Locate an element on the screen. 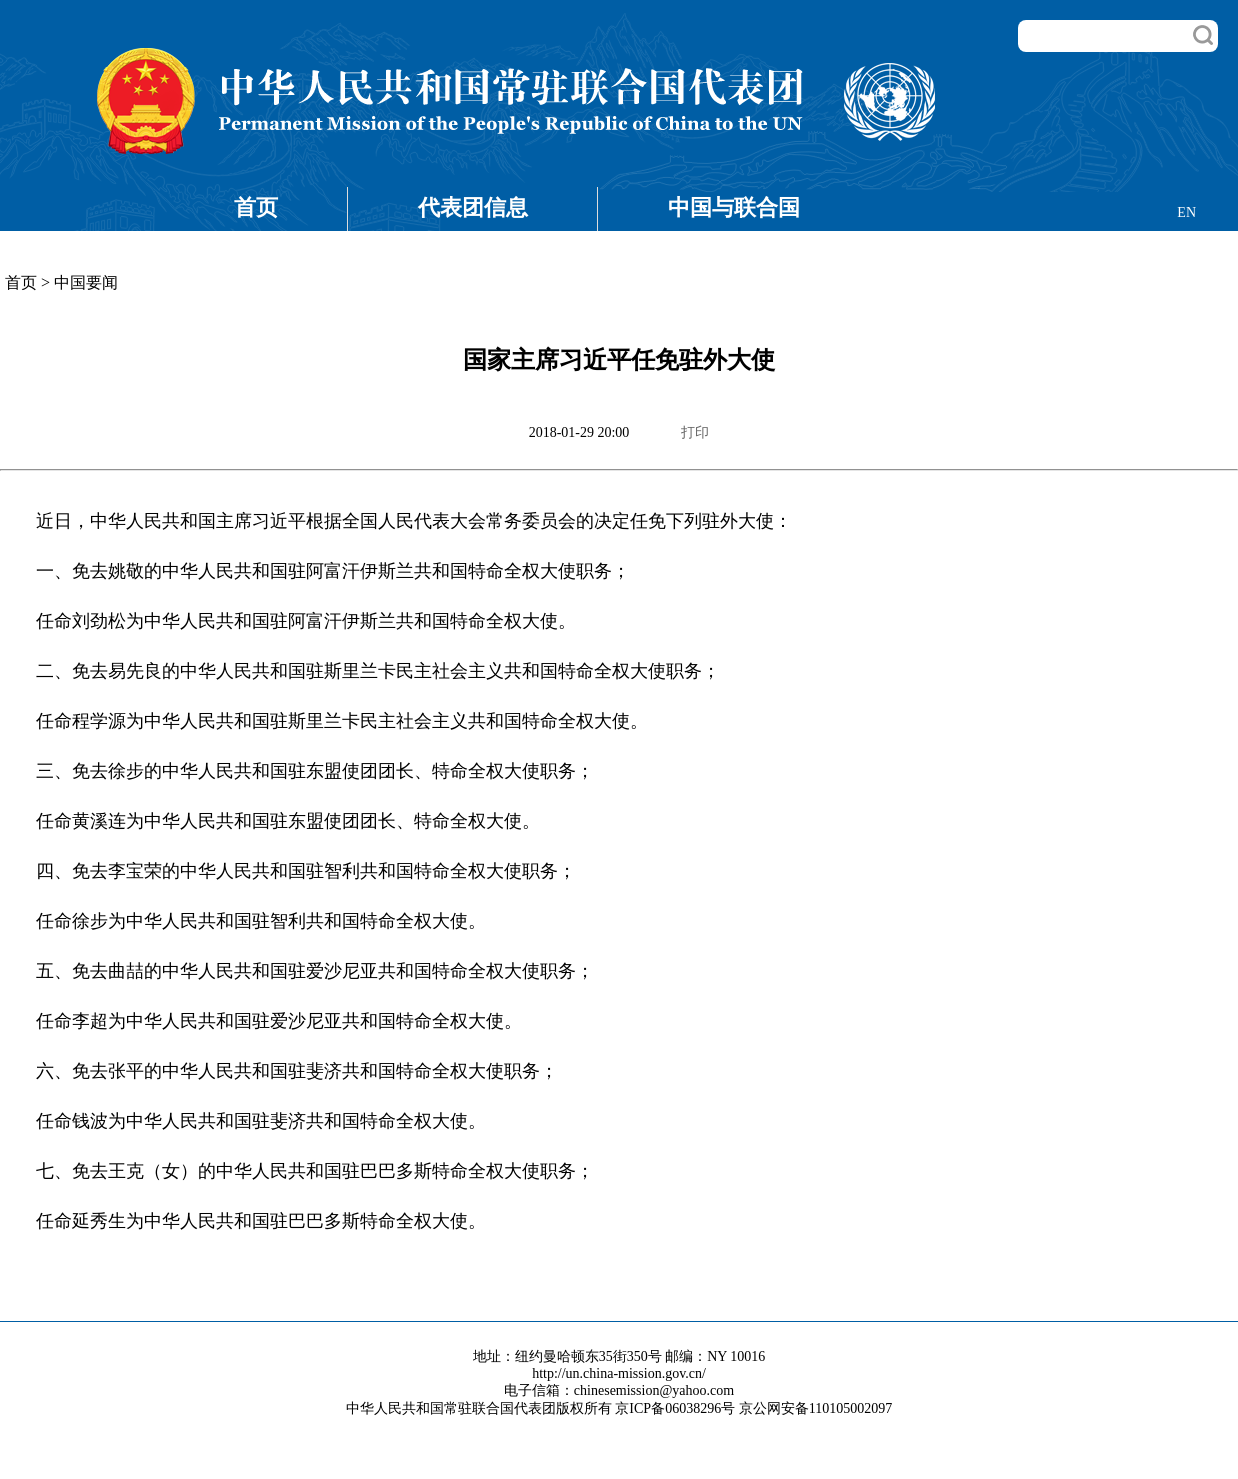 The height and width of the screenshot is (1479, 1238). 中国要闻 is located at coordinates (86, 282).